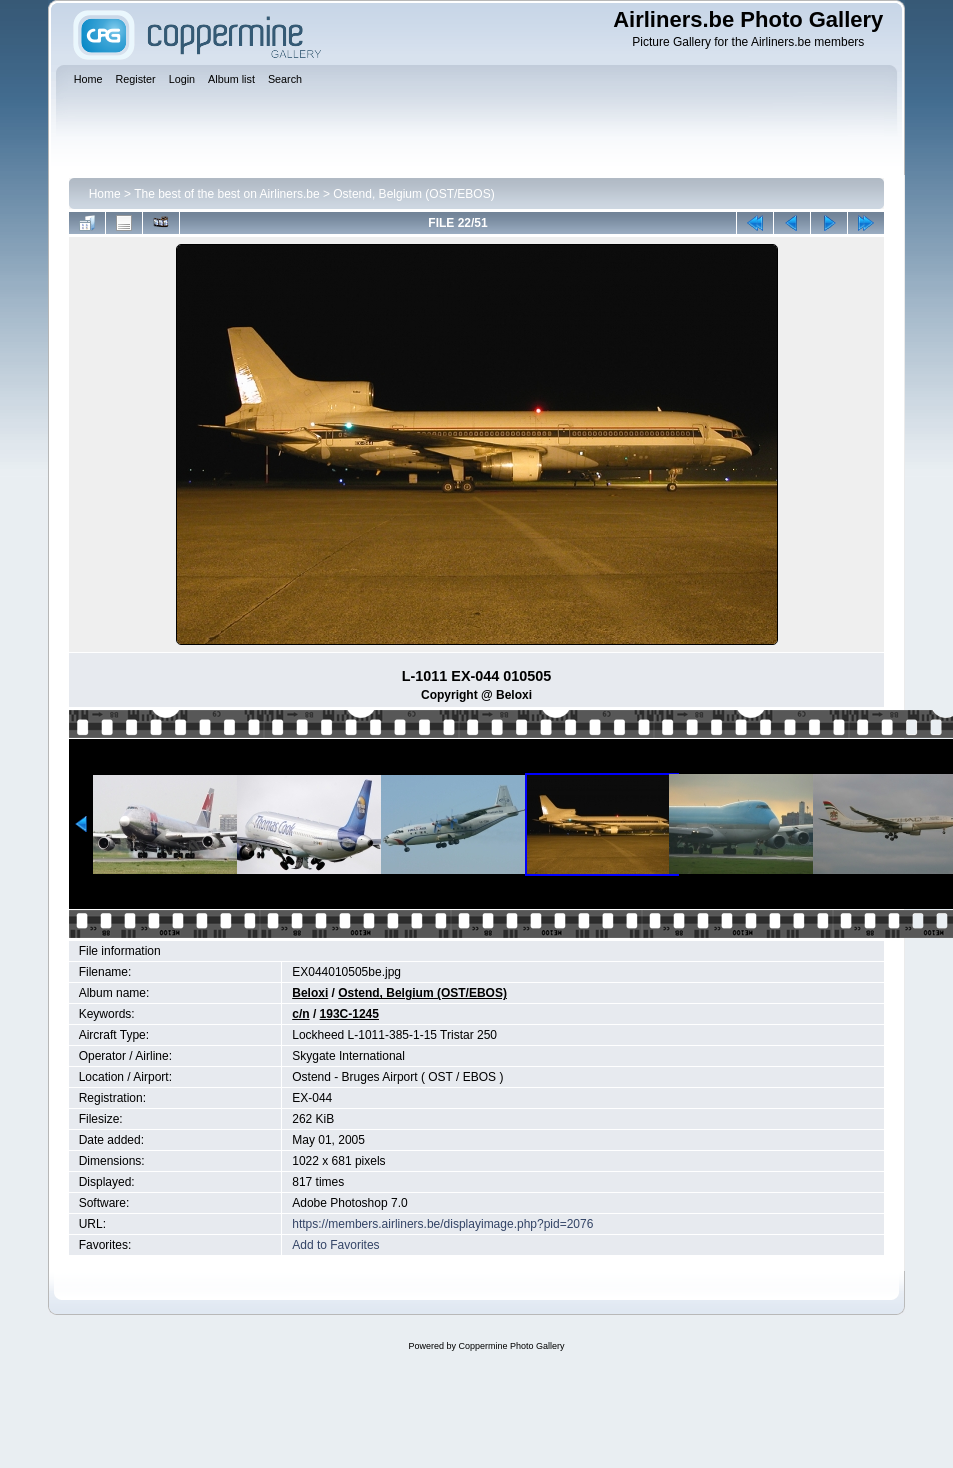  Describe the element at coordinates (413, 194) in the screenshot. I see `Ostend, Belgium (OST/EBOS)` at that location.